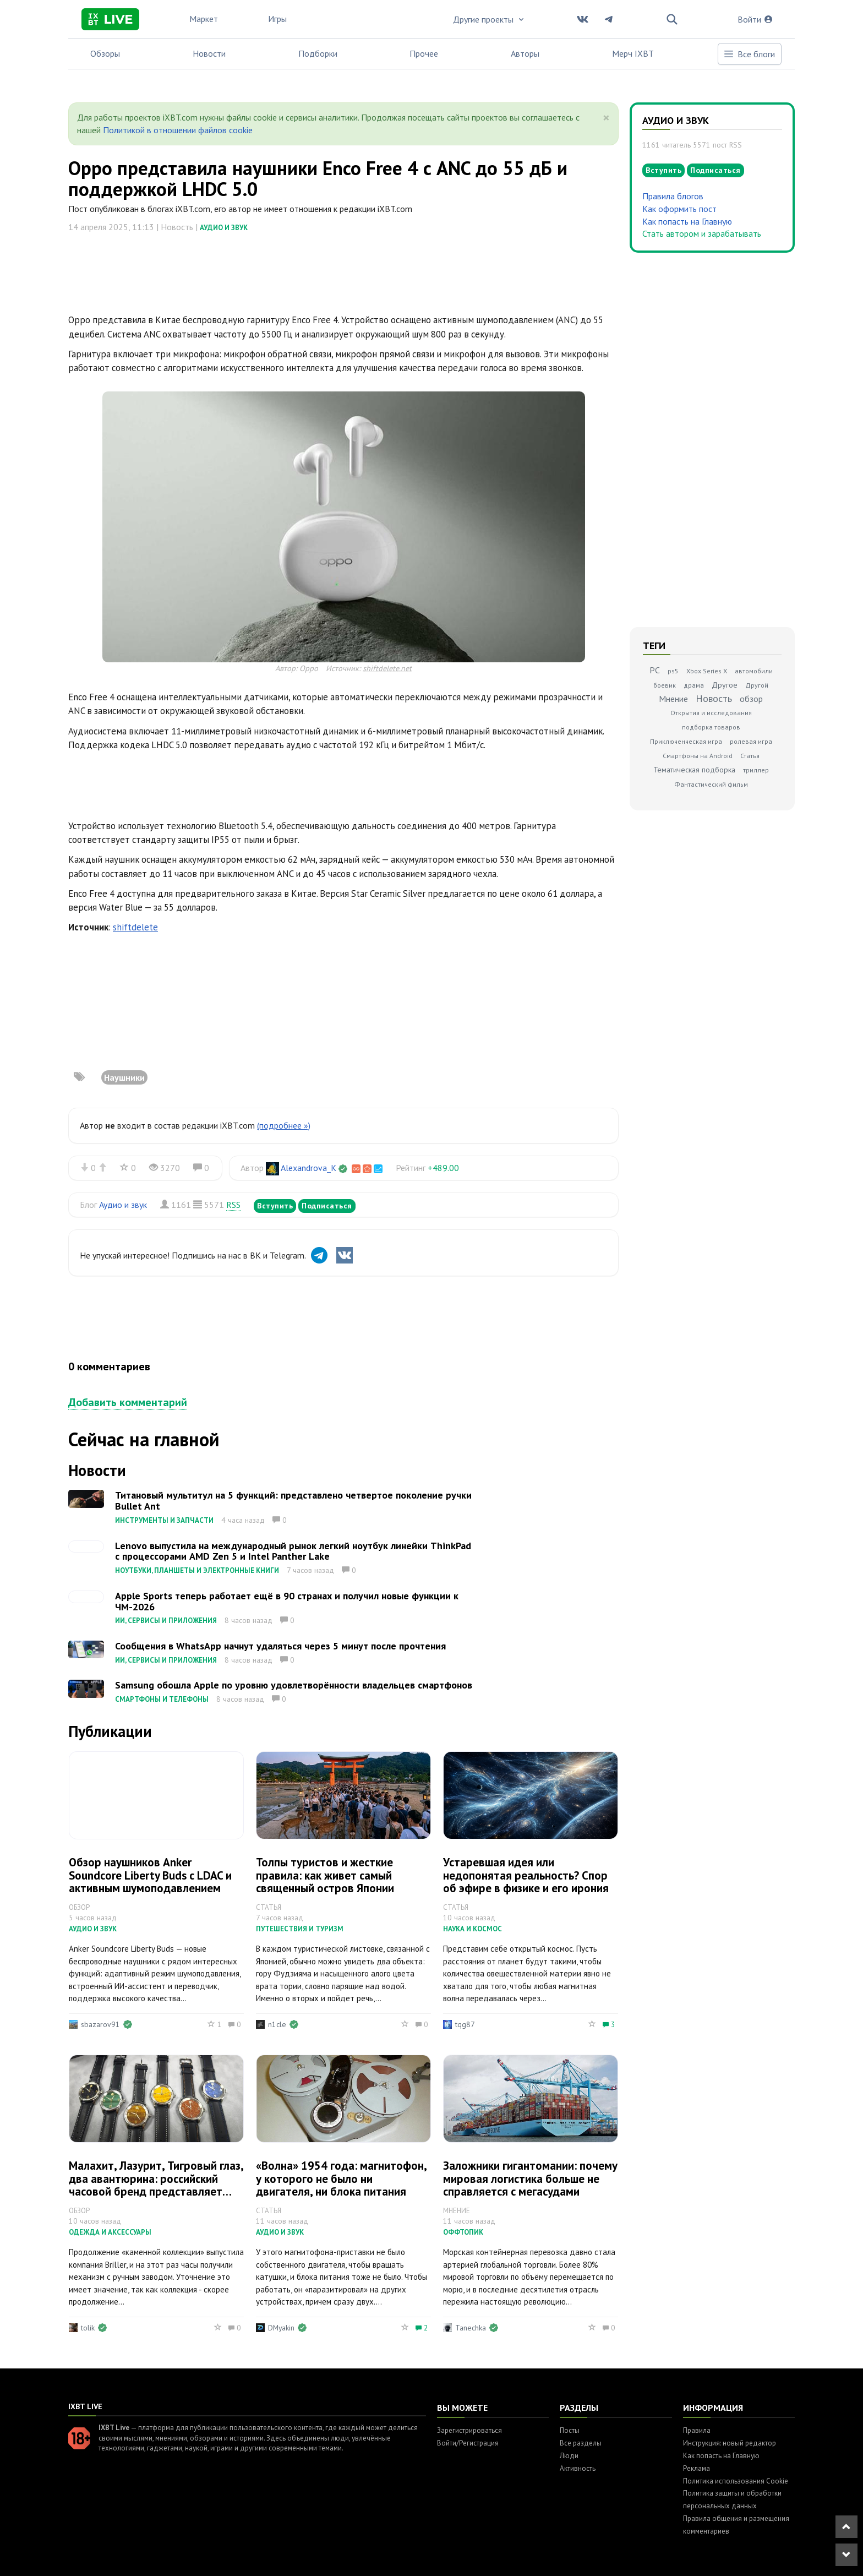  Describe the element at coordinates (469, 2430) in the screenshot. I see `Зарегистрироваться` at that location.